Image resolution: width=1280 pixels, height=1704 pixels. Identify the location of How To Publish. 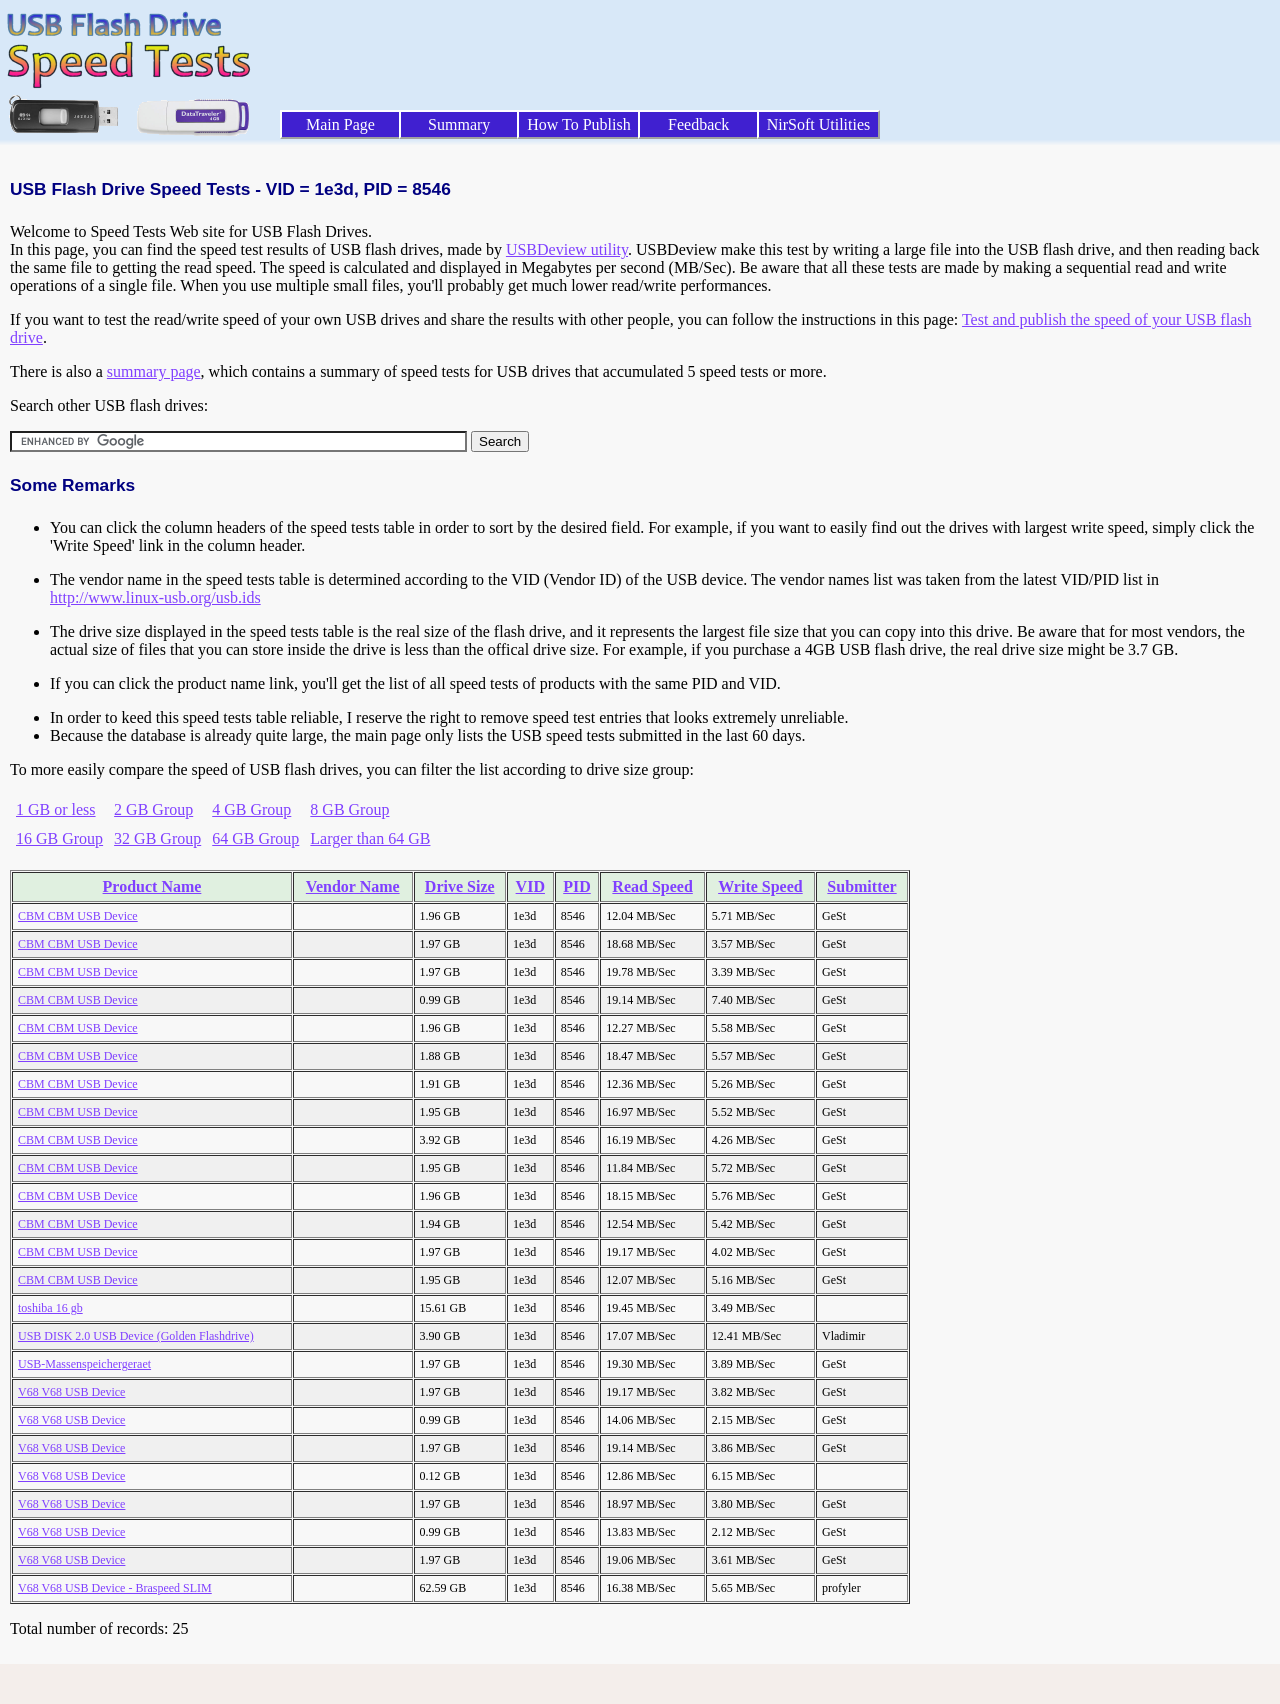
(579, 124).